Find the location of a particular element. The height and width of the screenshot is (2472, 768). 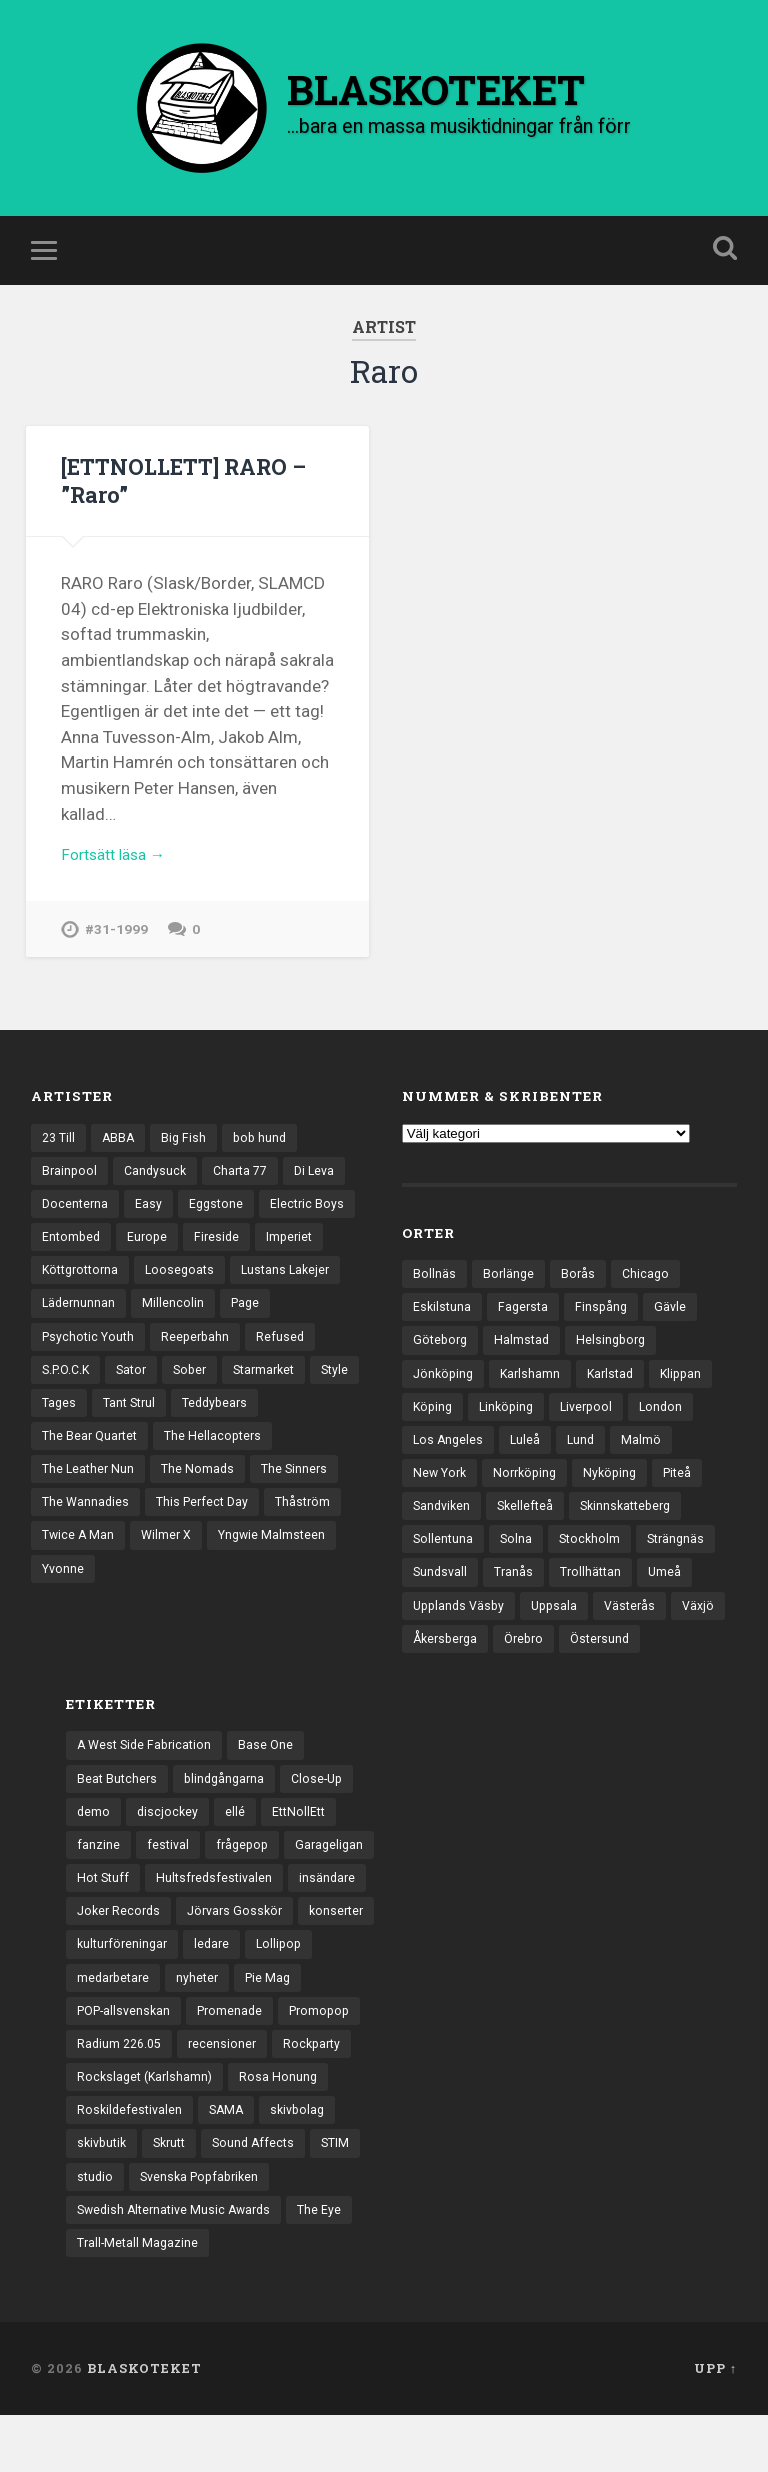

Sollentuna [Sollentuna (25 objekt)] is located at coordinates (444, 1565).